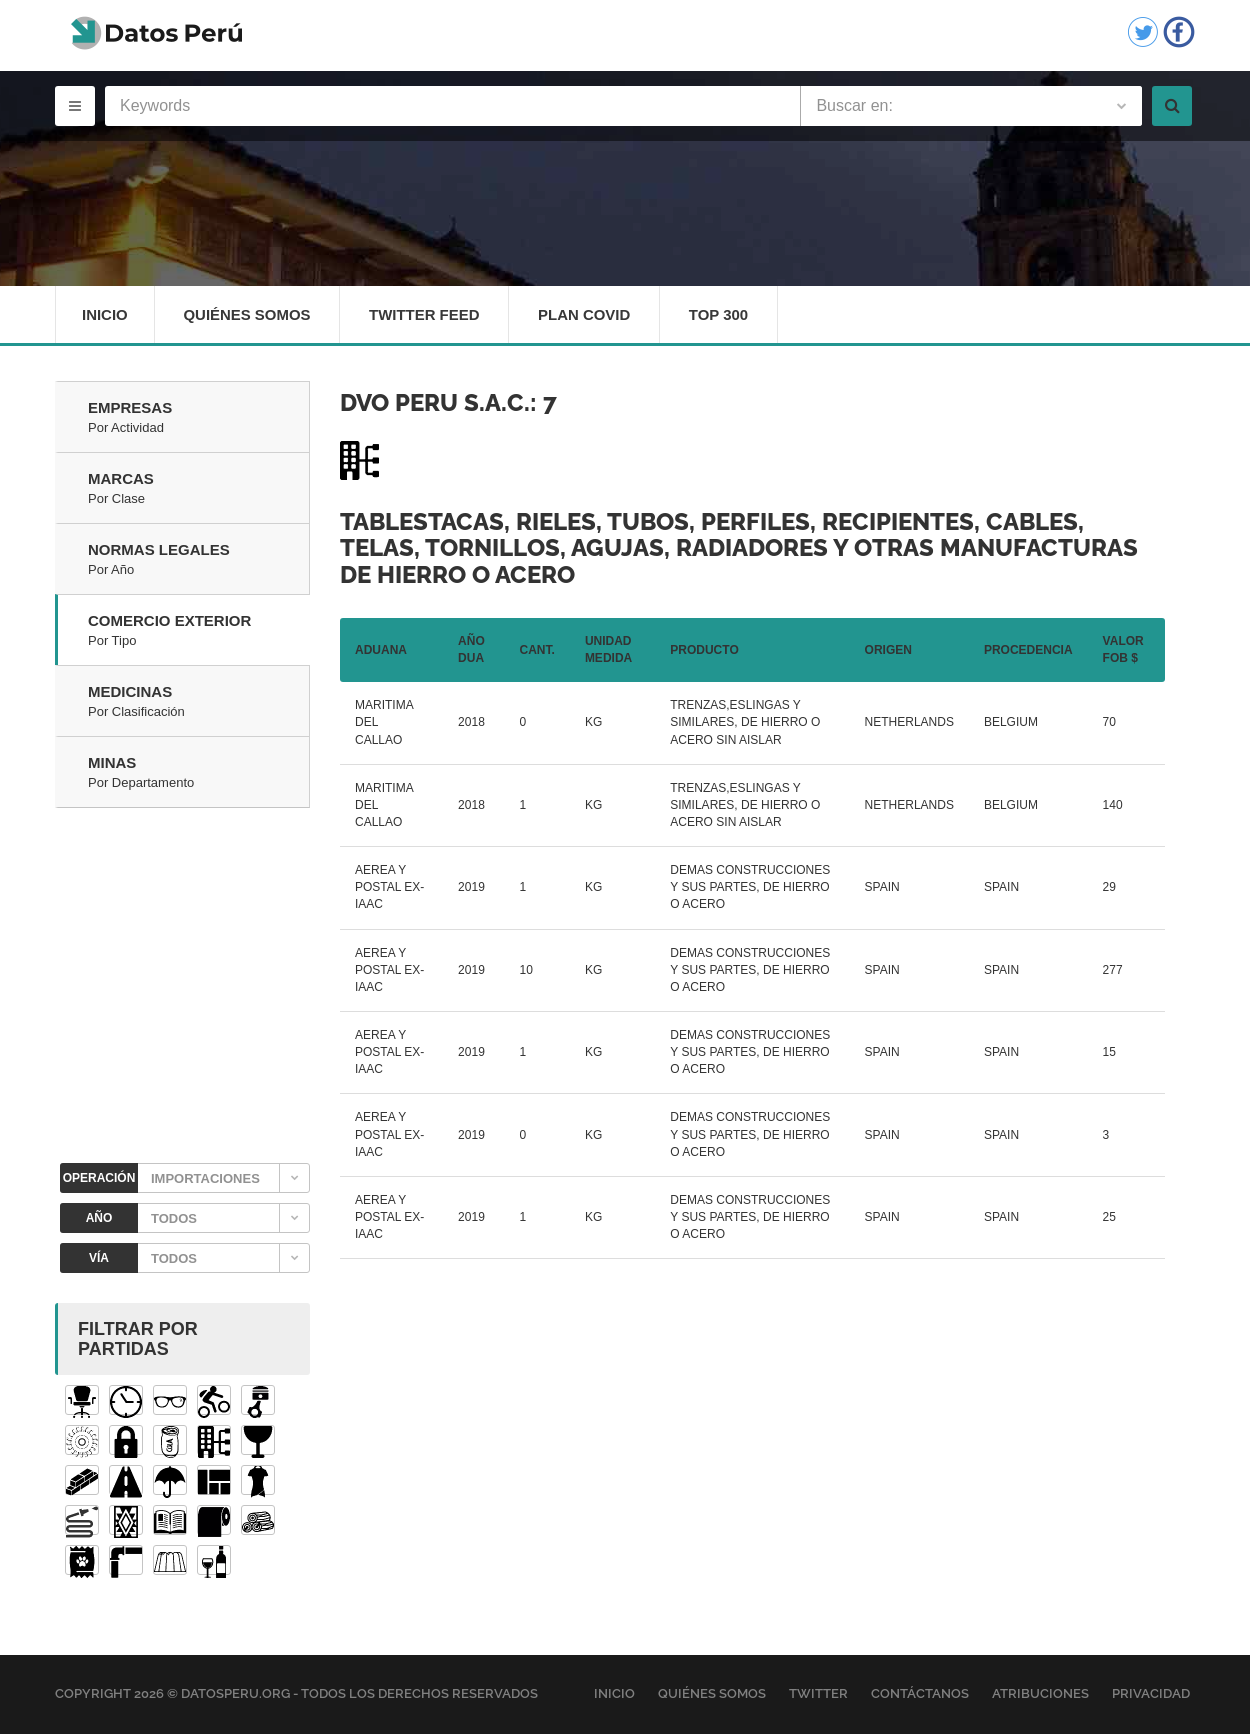 The image size is (1250, 1734). What do you see at coordinates (198, 419) in the screenshot?
I see `Empresas [tab]` at bounding box center [198, 419].